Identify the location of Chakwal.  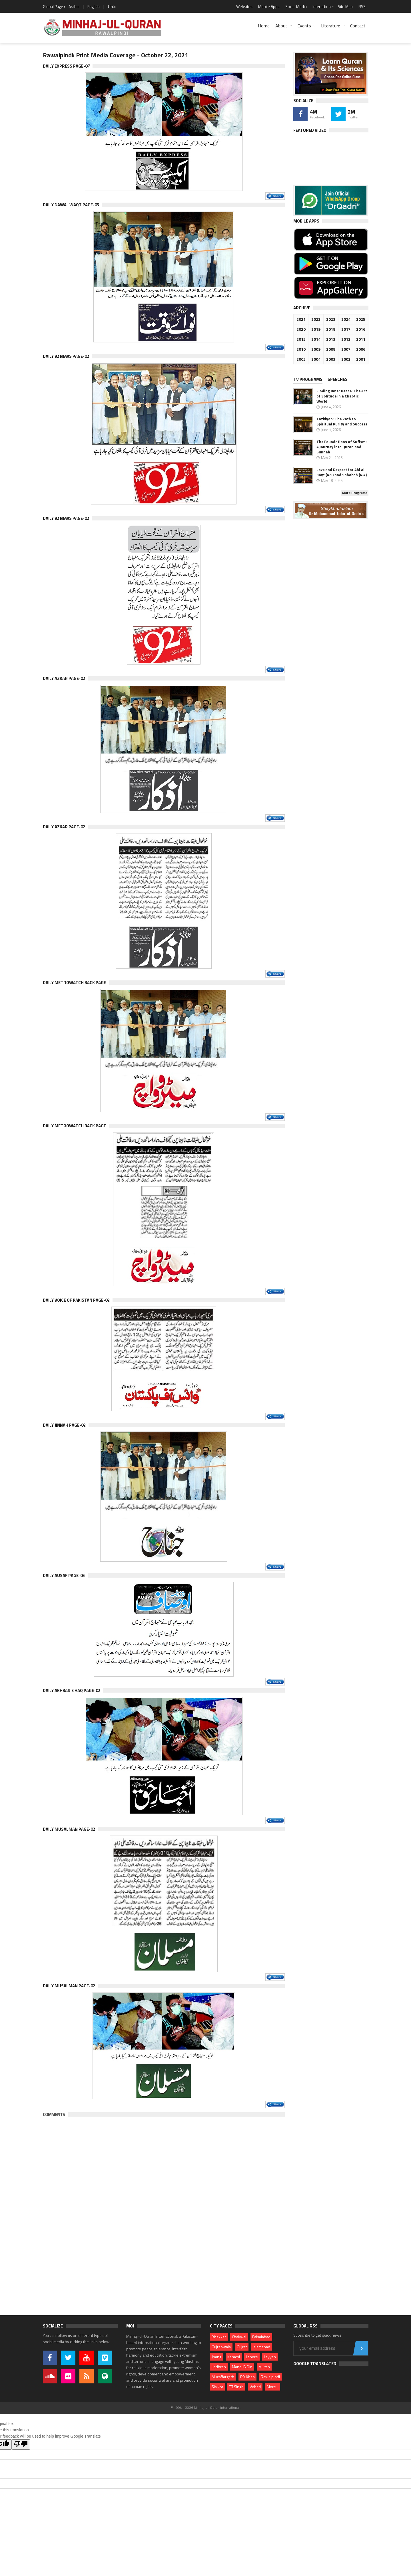
(239, 2337).